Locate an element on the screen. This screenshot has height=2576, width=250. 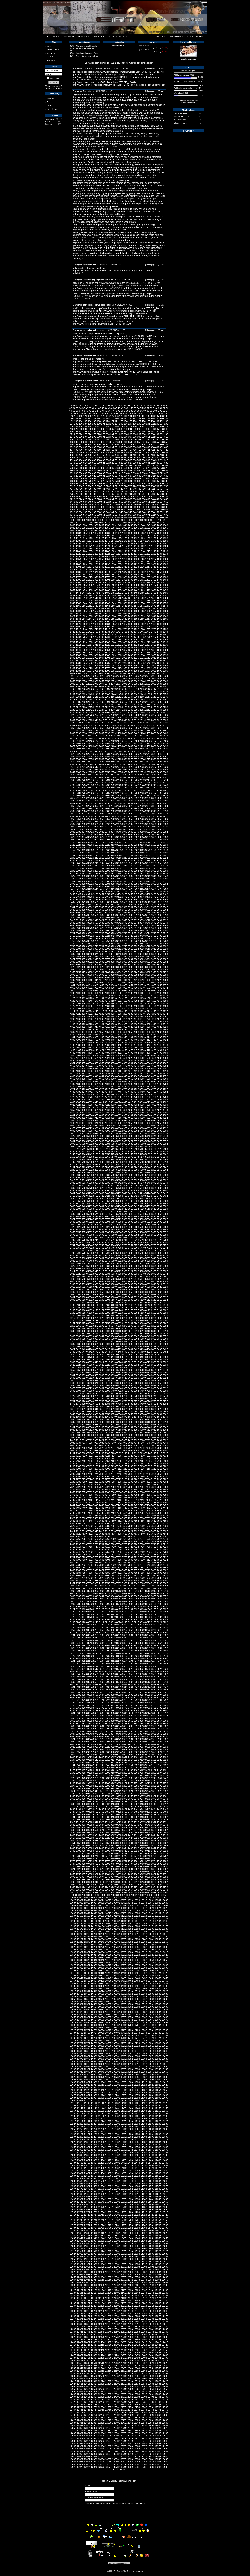
3851 is located at coordinates (154, 954).